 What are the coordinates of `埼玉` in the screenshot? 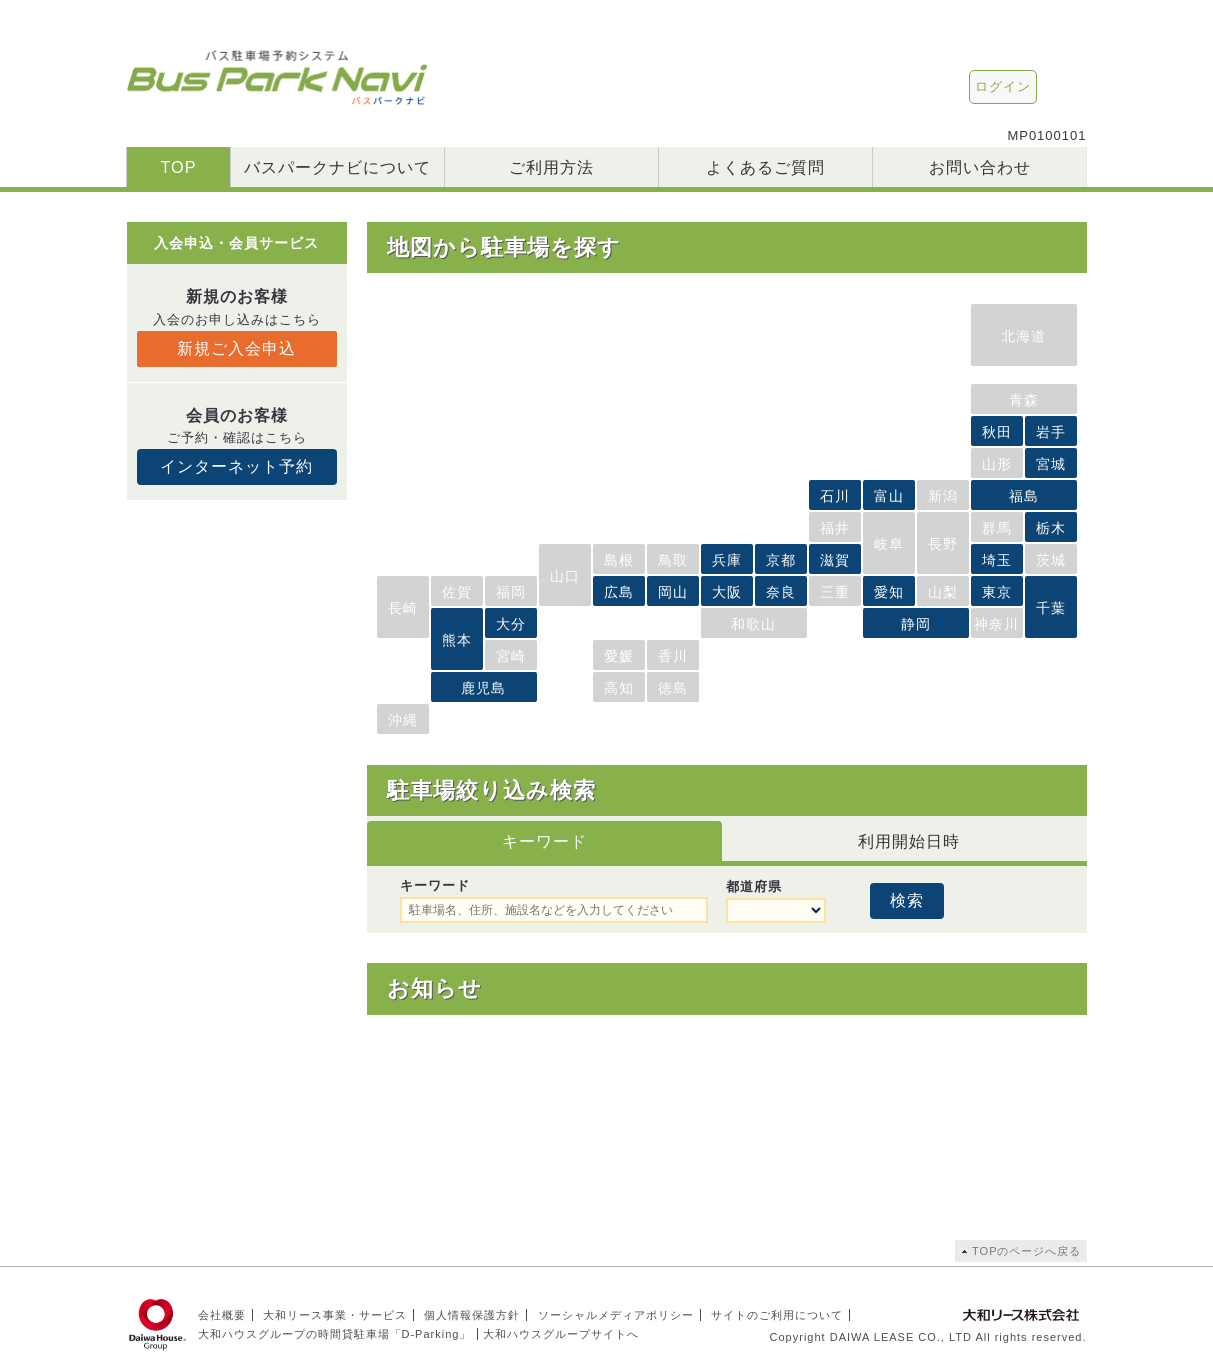 It's located at (997, 560).